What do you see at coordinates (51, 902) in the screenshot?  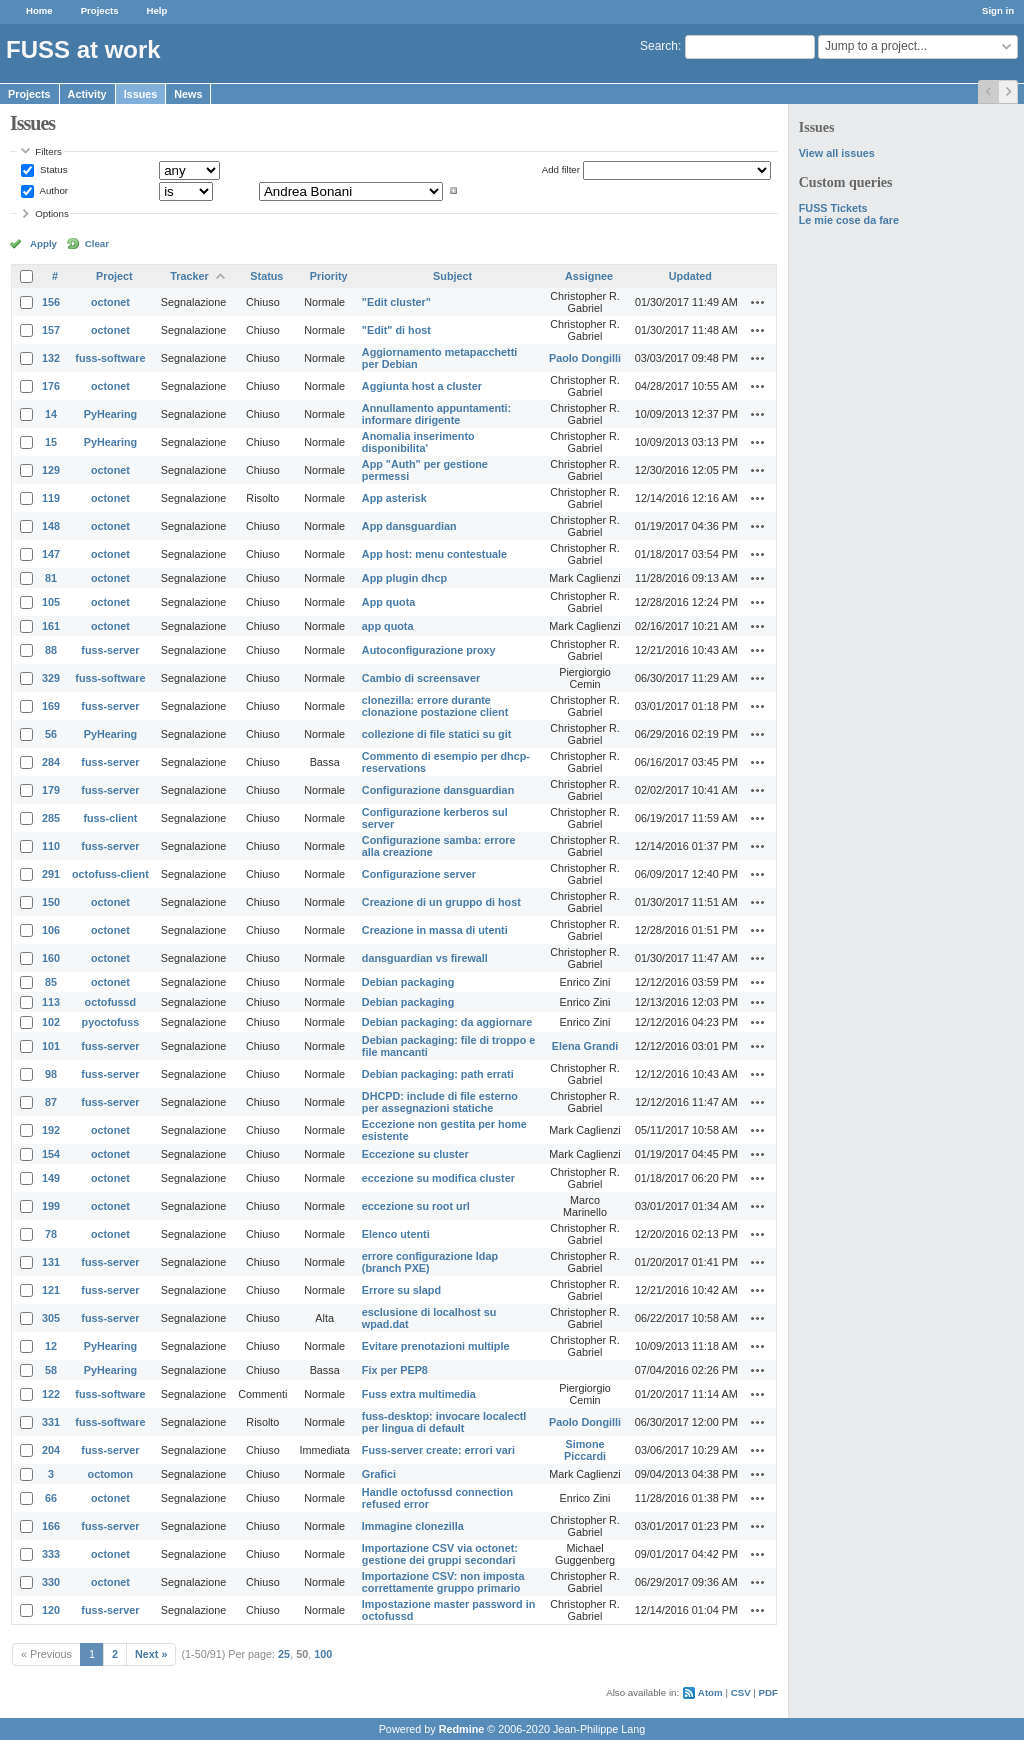 I see `150` at bounding box center [51, 902].